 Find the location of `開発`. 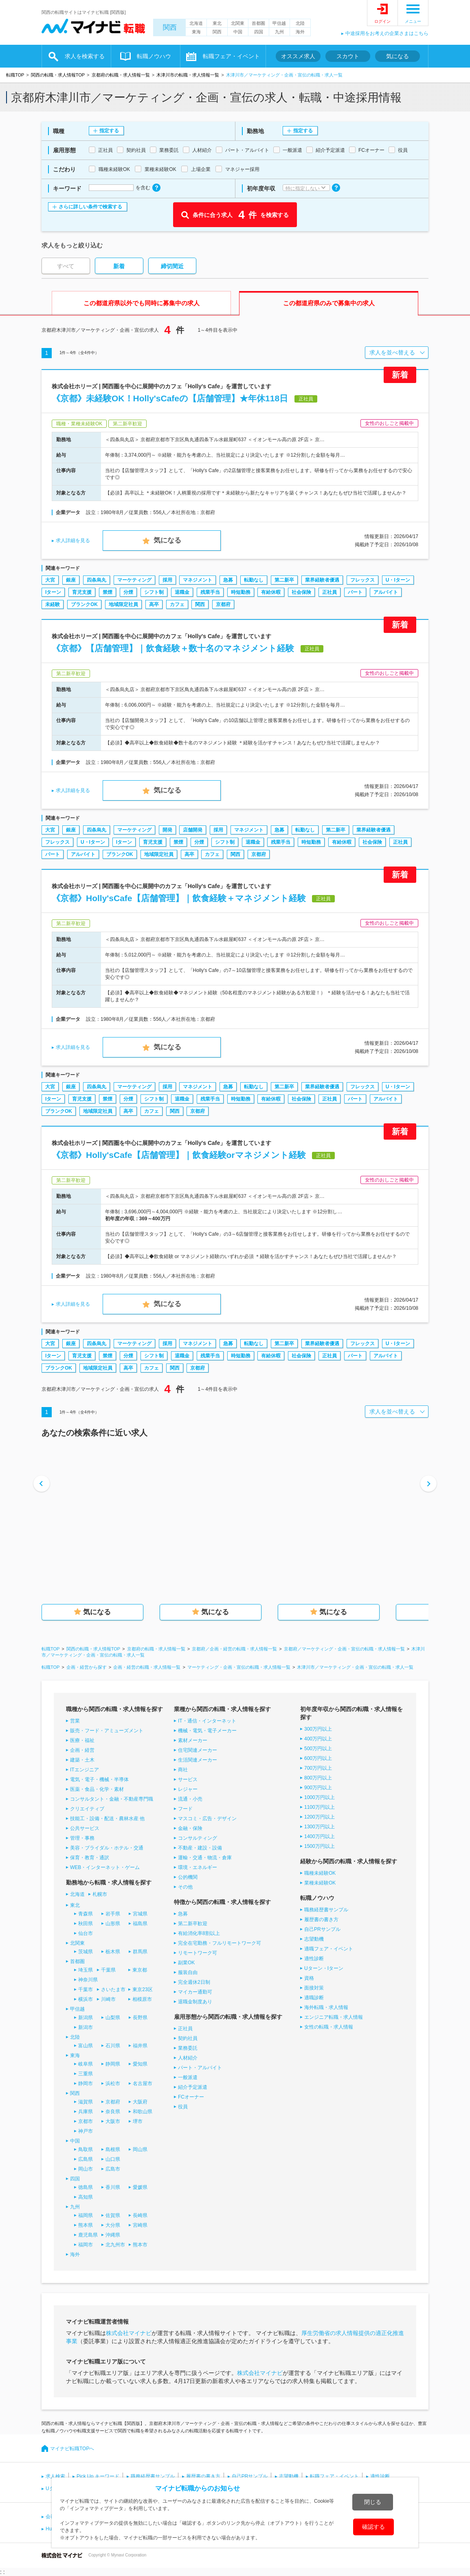

開発 is located at coordinates (167, 830).